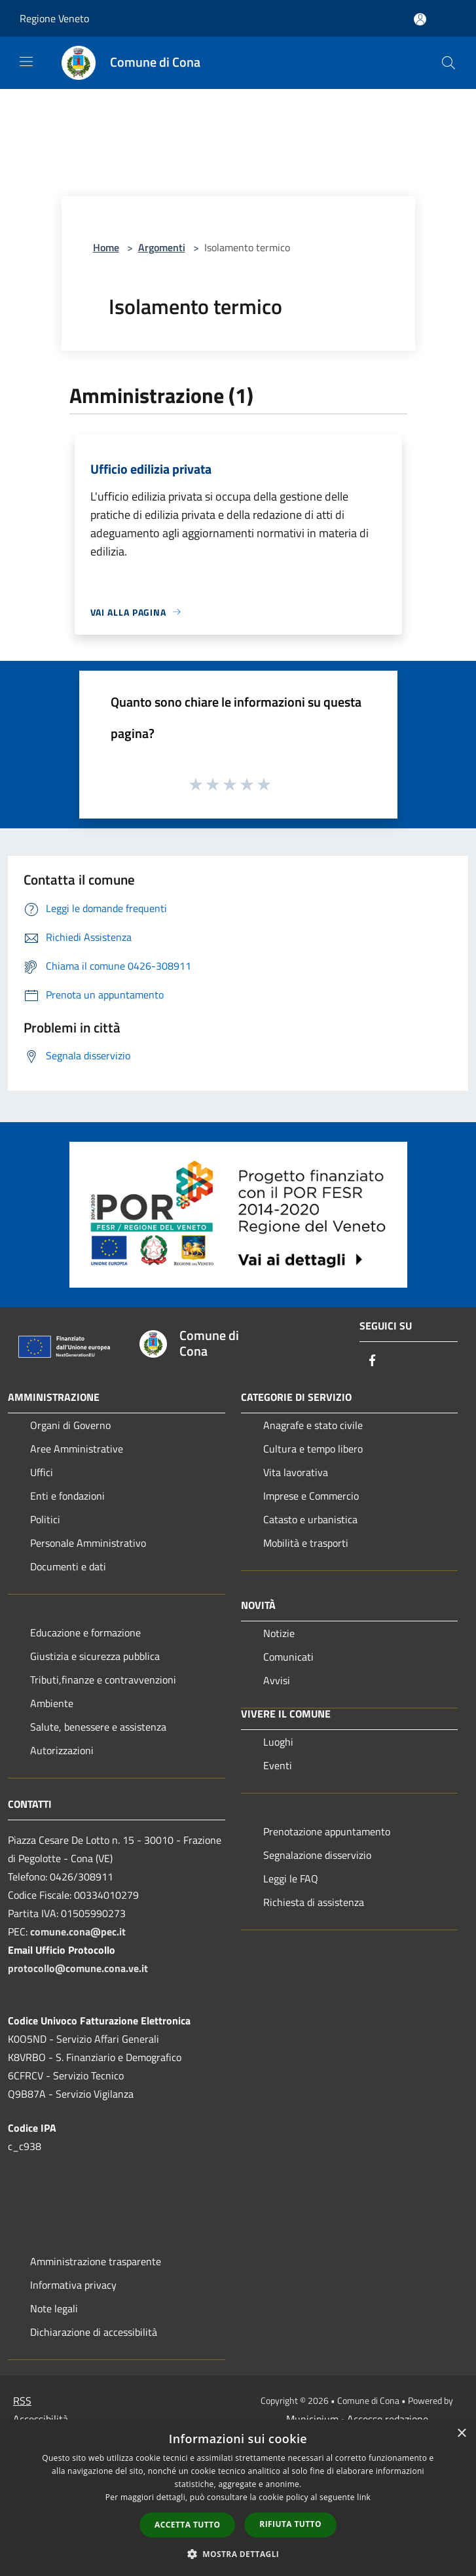 The width and height of the screenshot is (476, 2576). I want to click on [Cerca], so click(448, 63).